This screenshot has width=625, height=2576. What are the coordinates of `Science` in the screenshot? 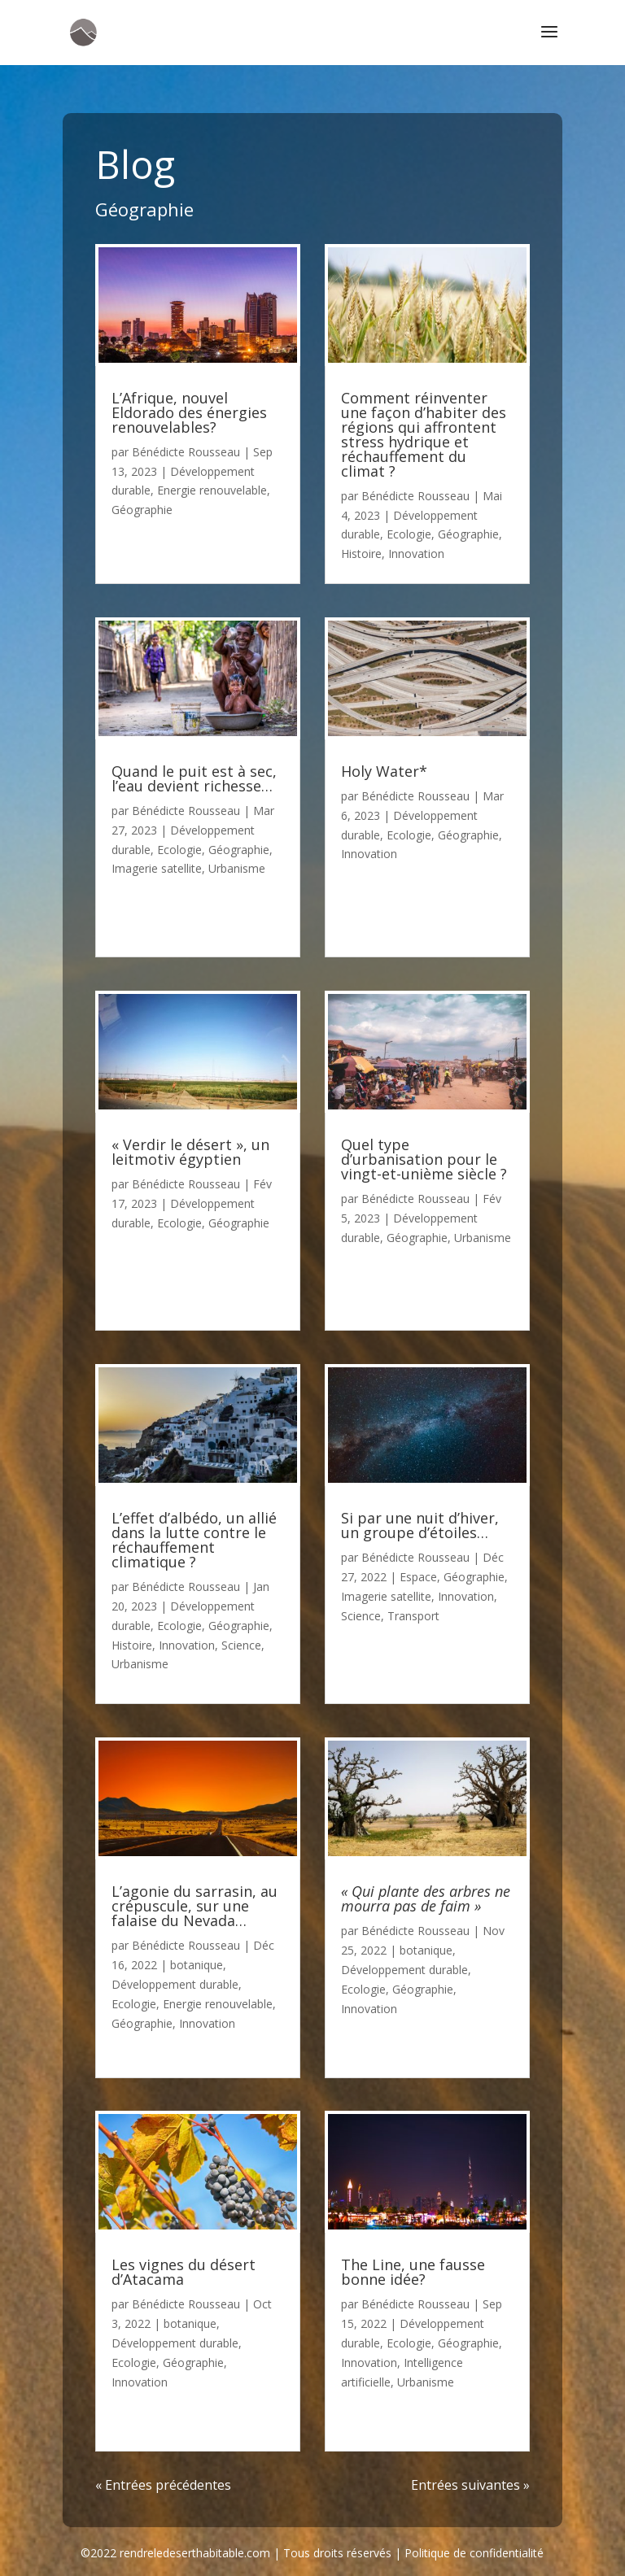 It's located at (241, 1645).